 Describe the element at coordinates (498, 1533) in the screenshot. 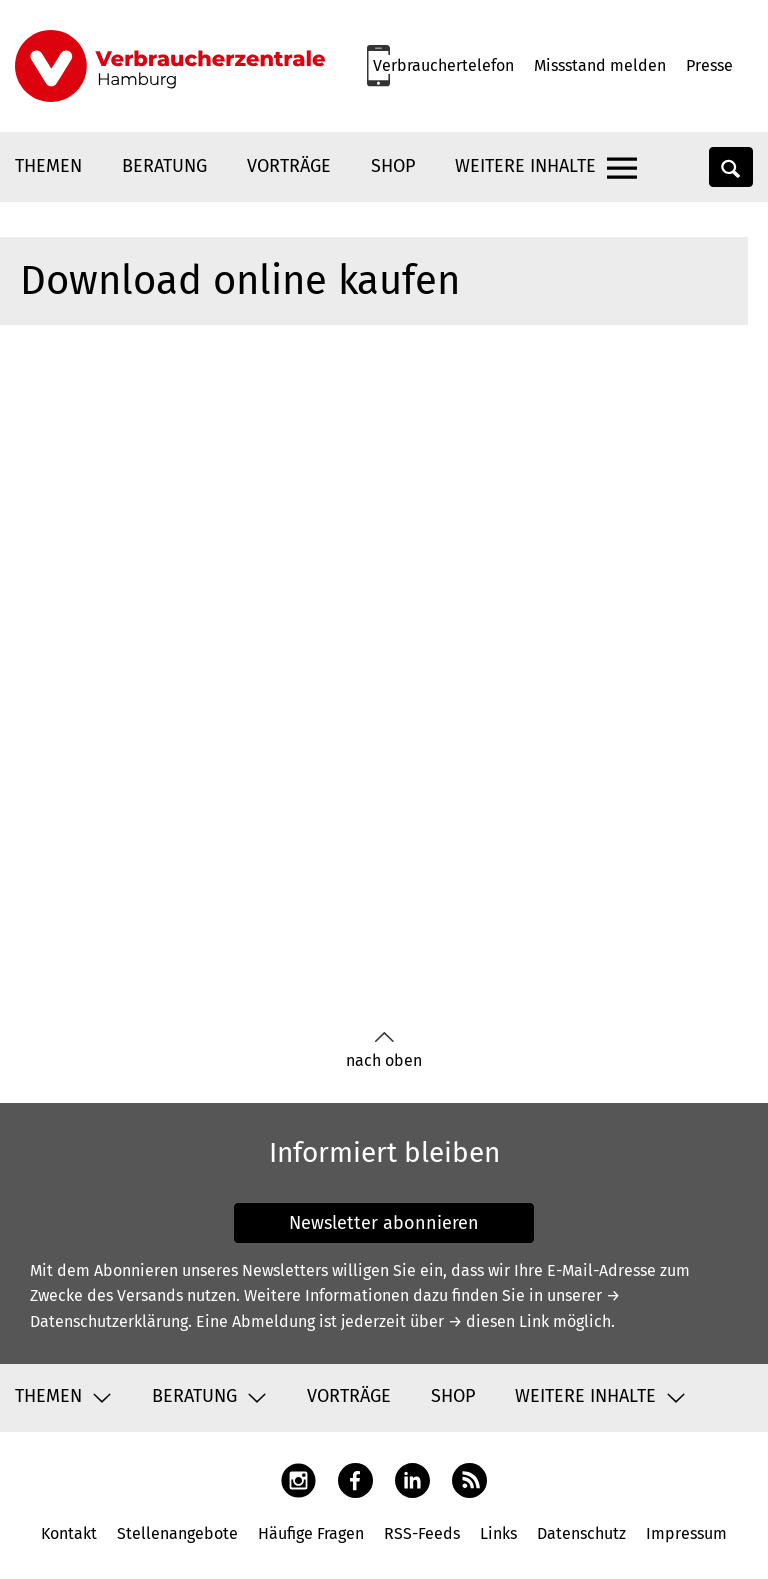

I see `Links` at that location.